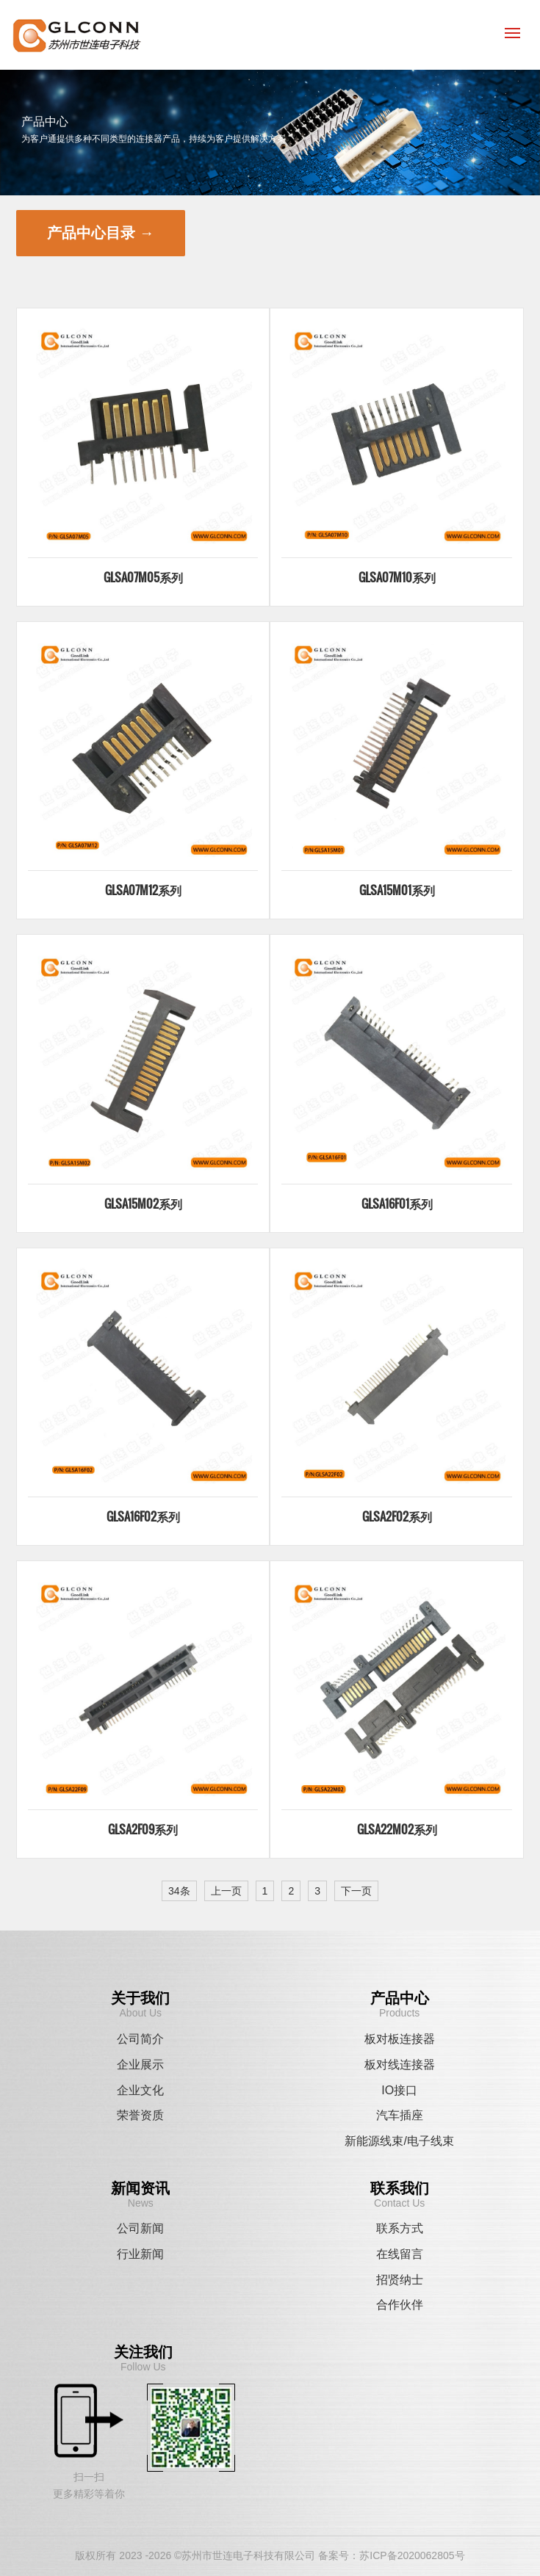 The height and width of the screenshot is (2576, 540). What do you see at coordinates (399, 2090) in the screenshot?
I see `IO接口` at bounding box center [399, 2090].